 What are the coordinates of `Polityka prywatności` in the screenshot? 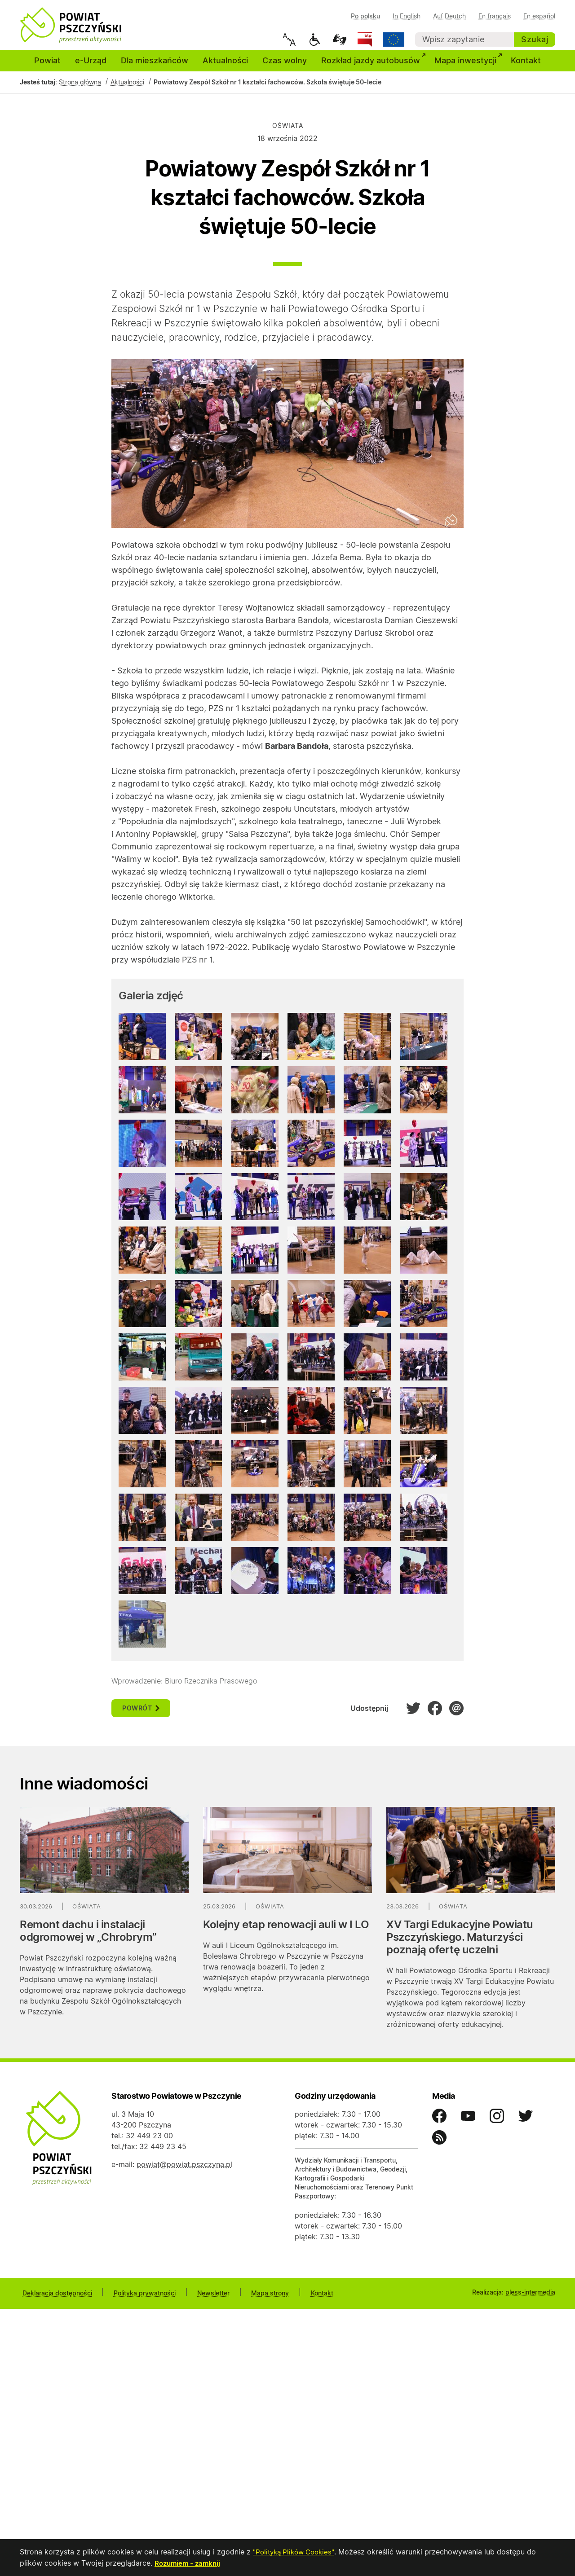 It's located at (137, 2299).